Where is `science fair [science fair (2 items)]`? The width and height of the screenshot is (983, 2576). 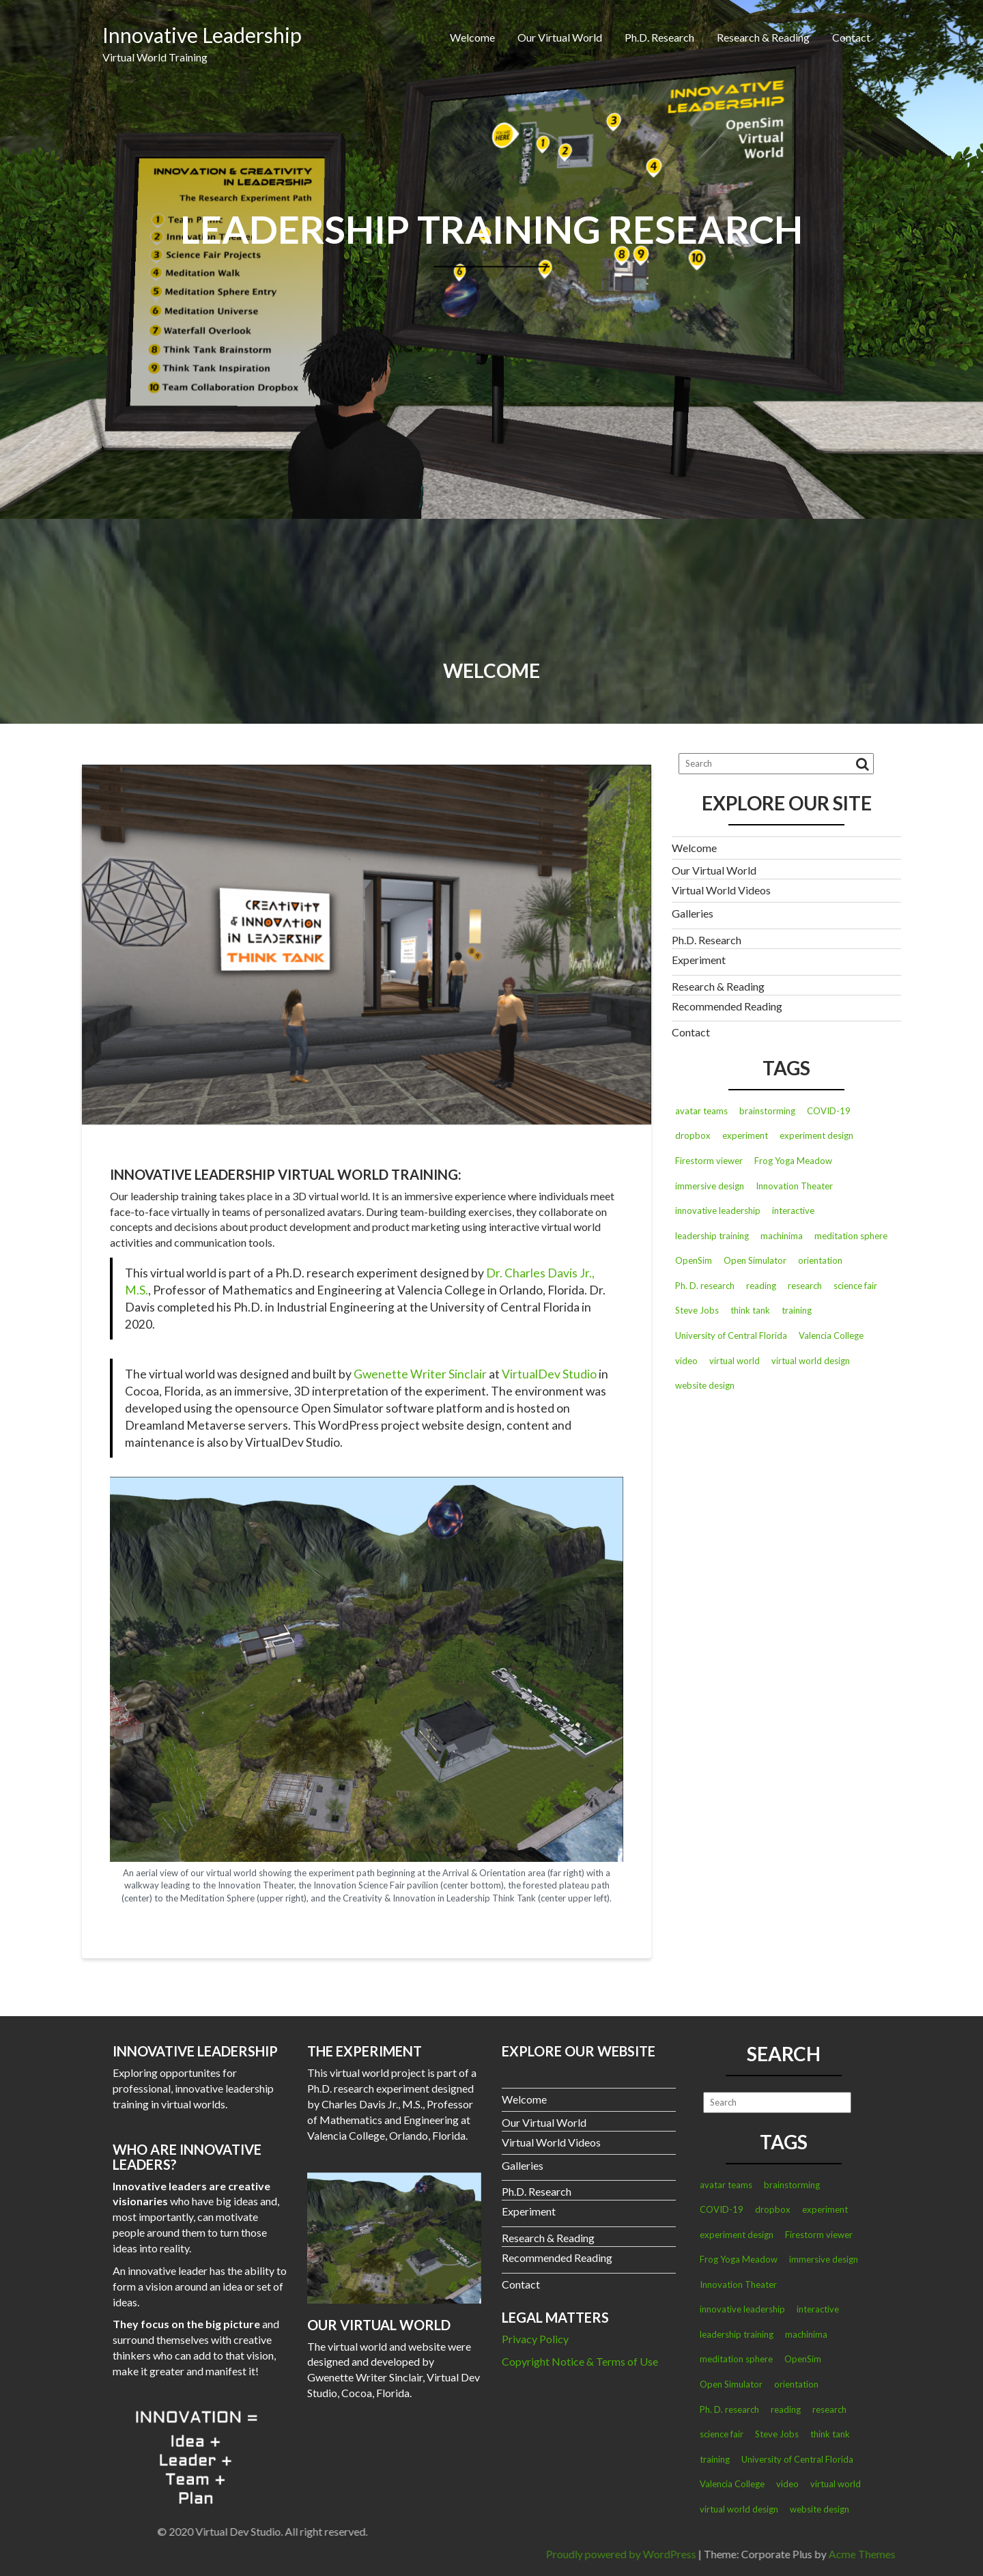 science fair [science fair (2 items)] is located at coordinates (855, 1285).